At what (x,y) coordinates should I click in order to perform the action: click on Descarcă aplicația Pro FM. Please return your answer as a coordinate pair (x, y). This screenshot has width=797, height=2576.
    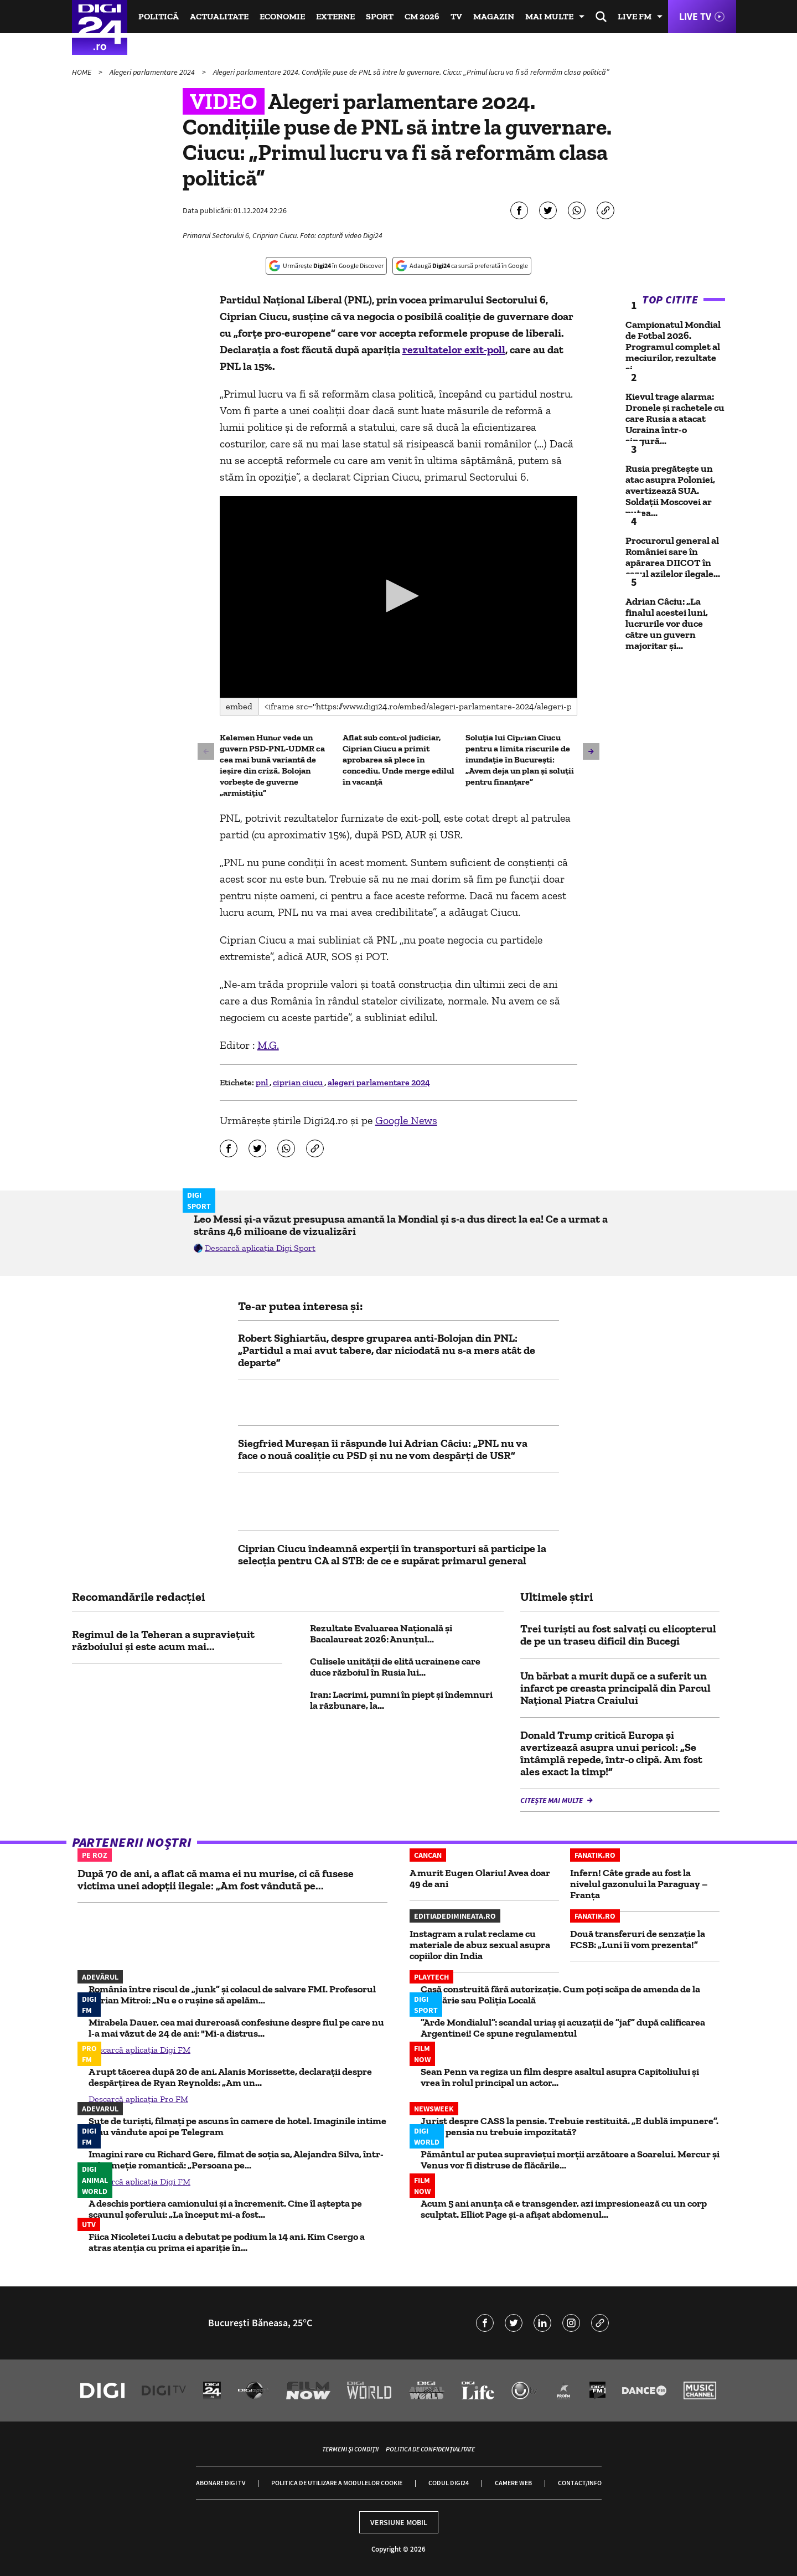
    Looking at the image, I should click on (138, 2099).